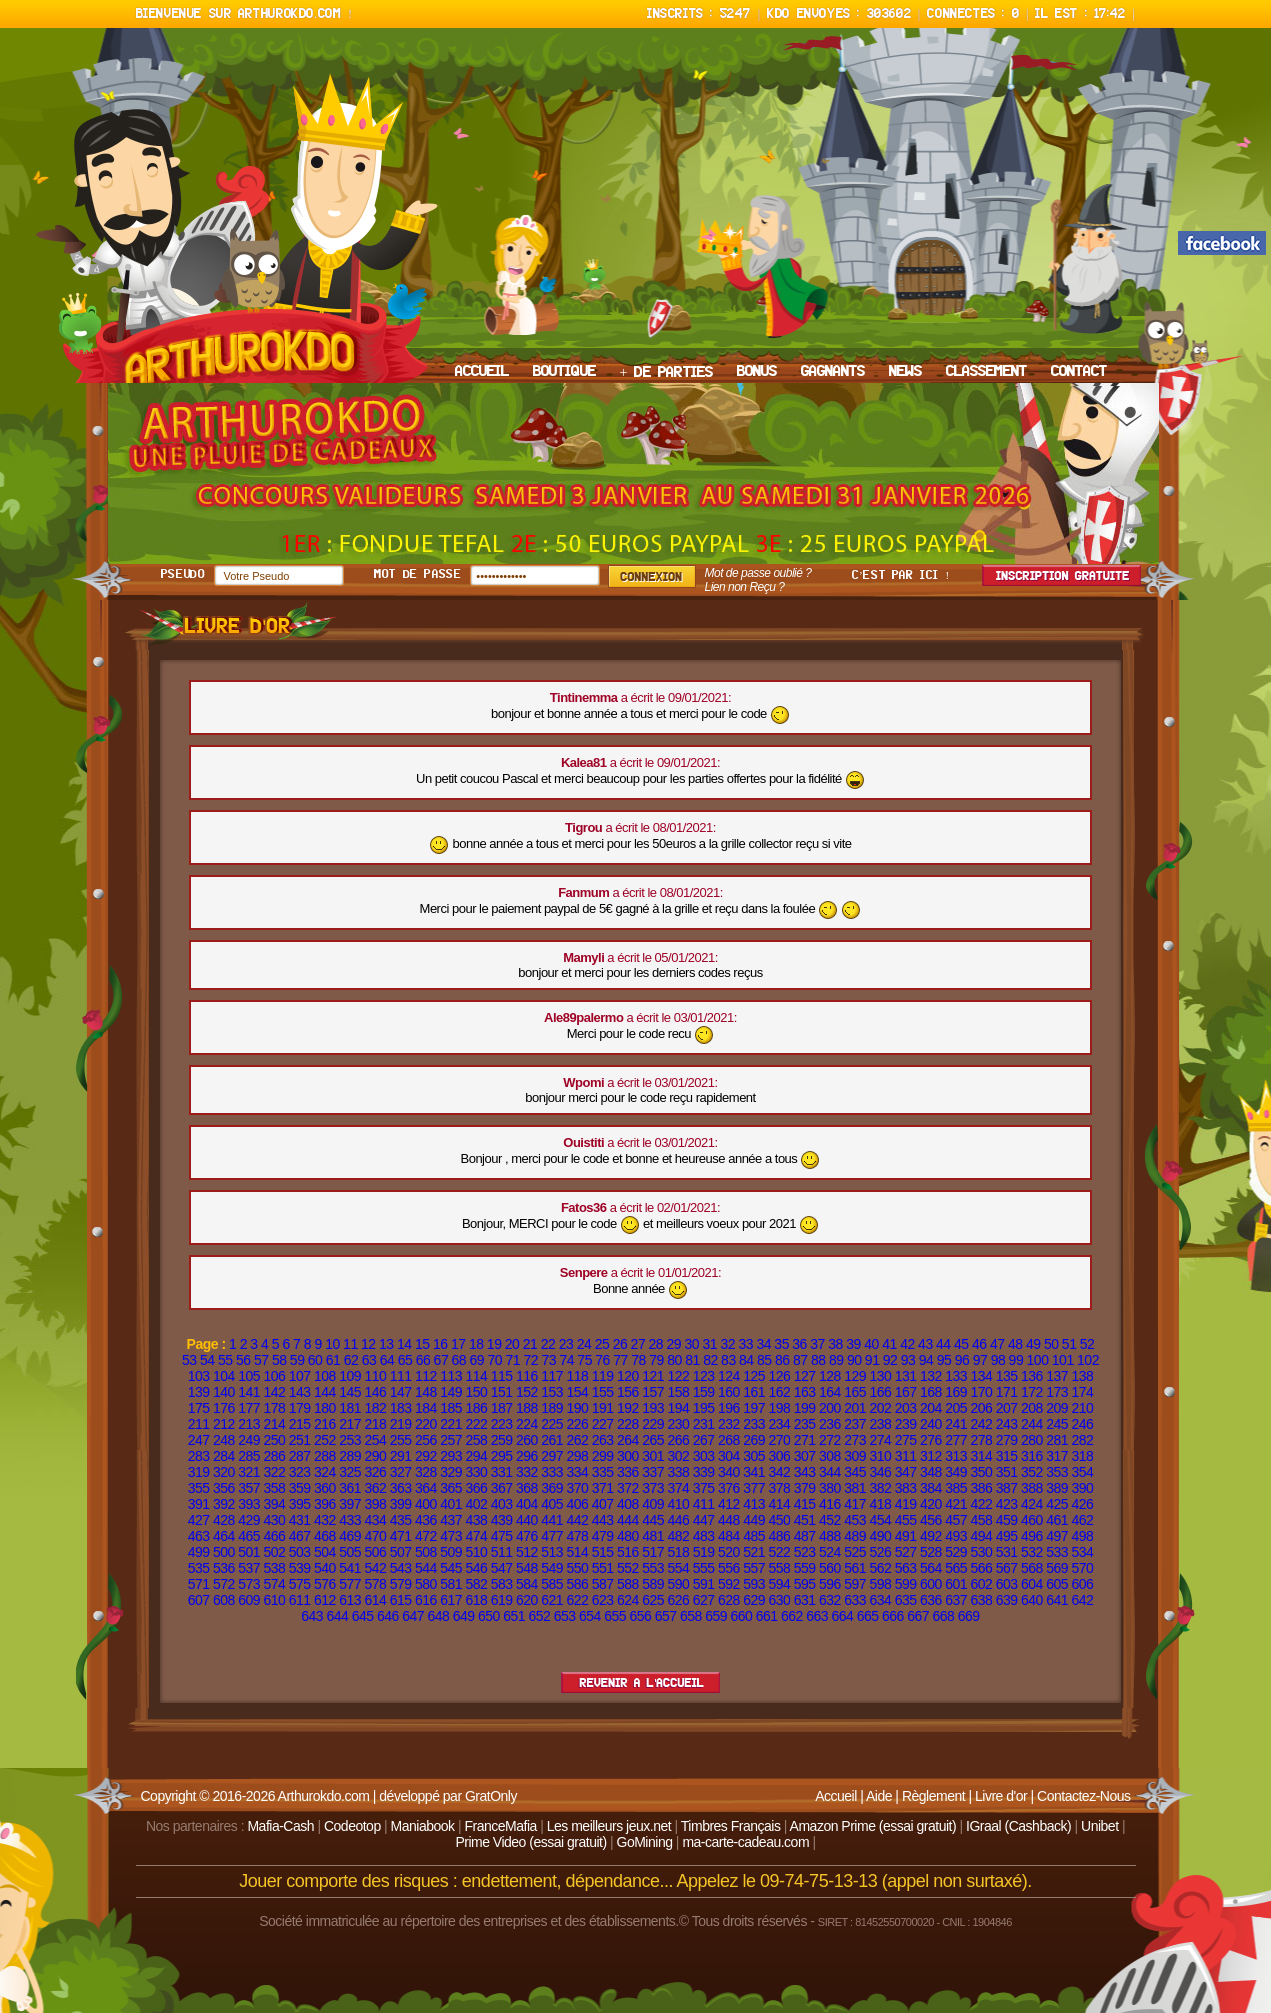  What do you see at coordinates (981, 1488) in the screenshot?
I see `386` at bounding box center [981, 1488].